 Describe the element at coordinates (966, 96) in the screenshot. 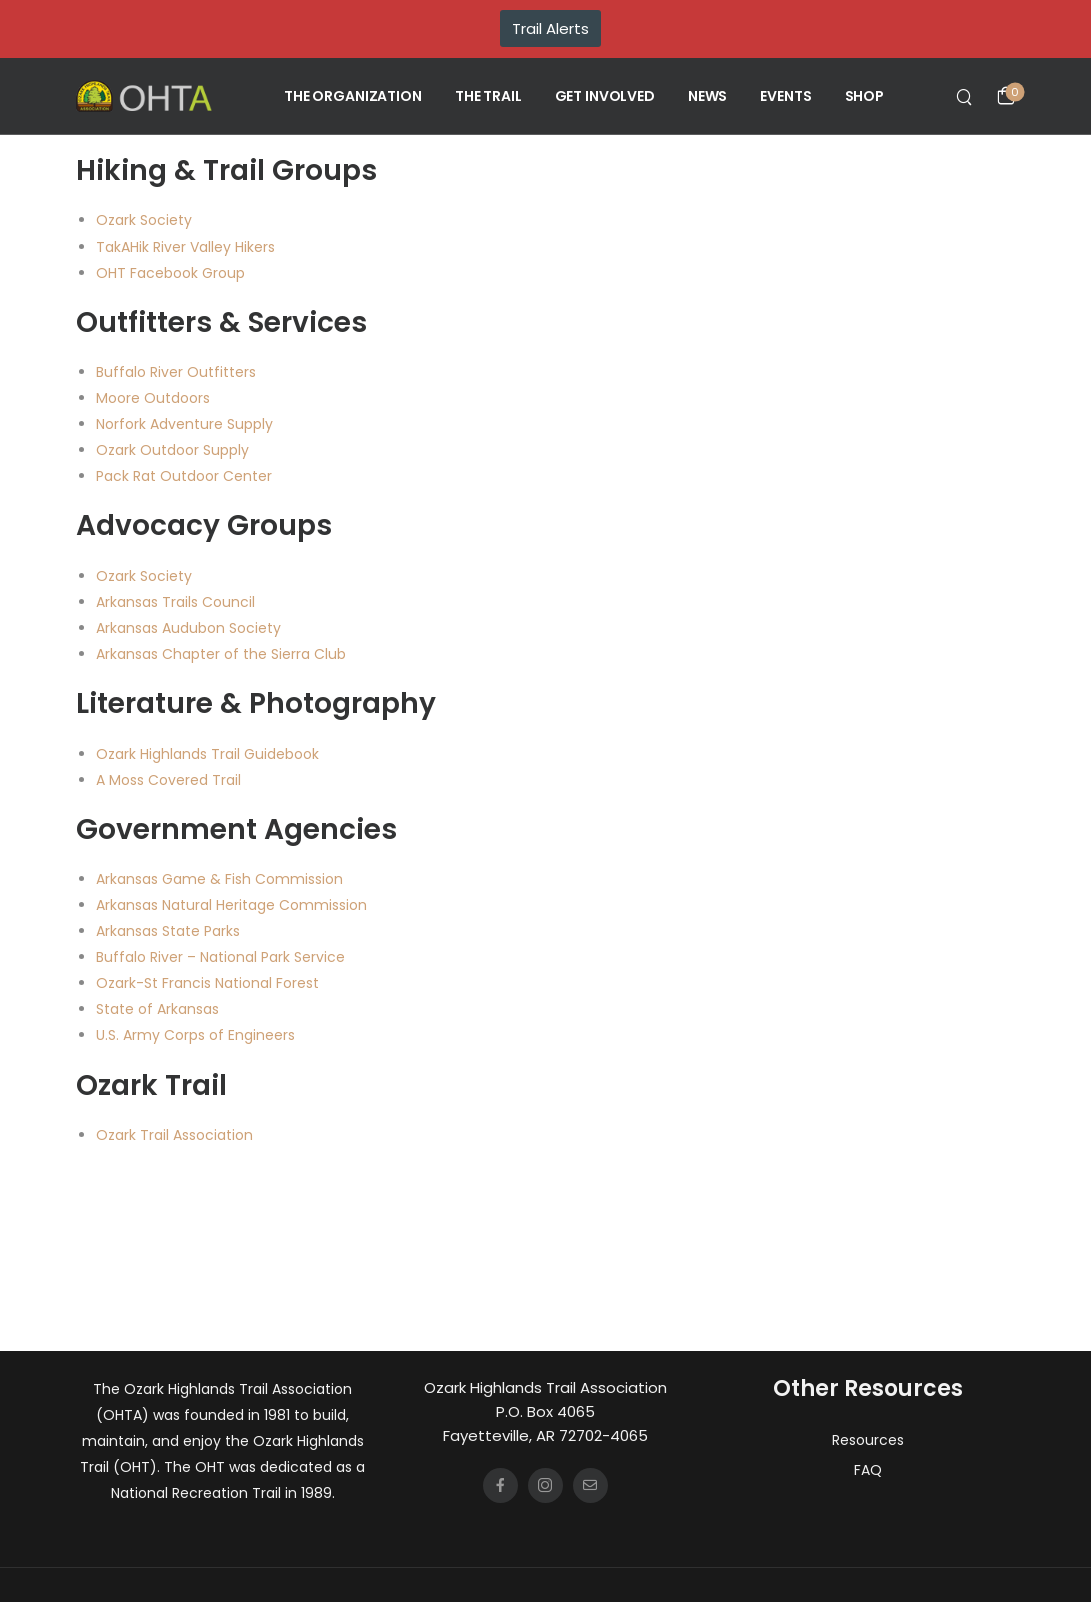

I see `[Search]` at that location.